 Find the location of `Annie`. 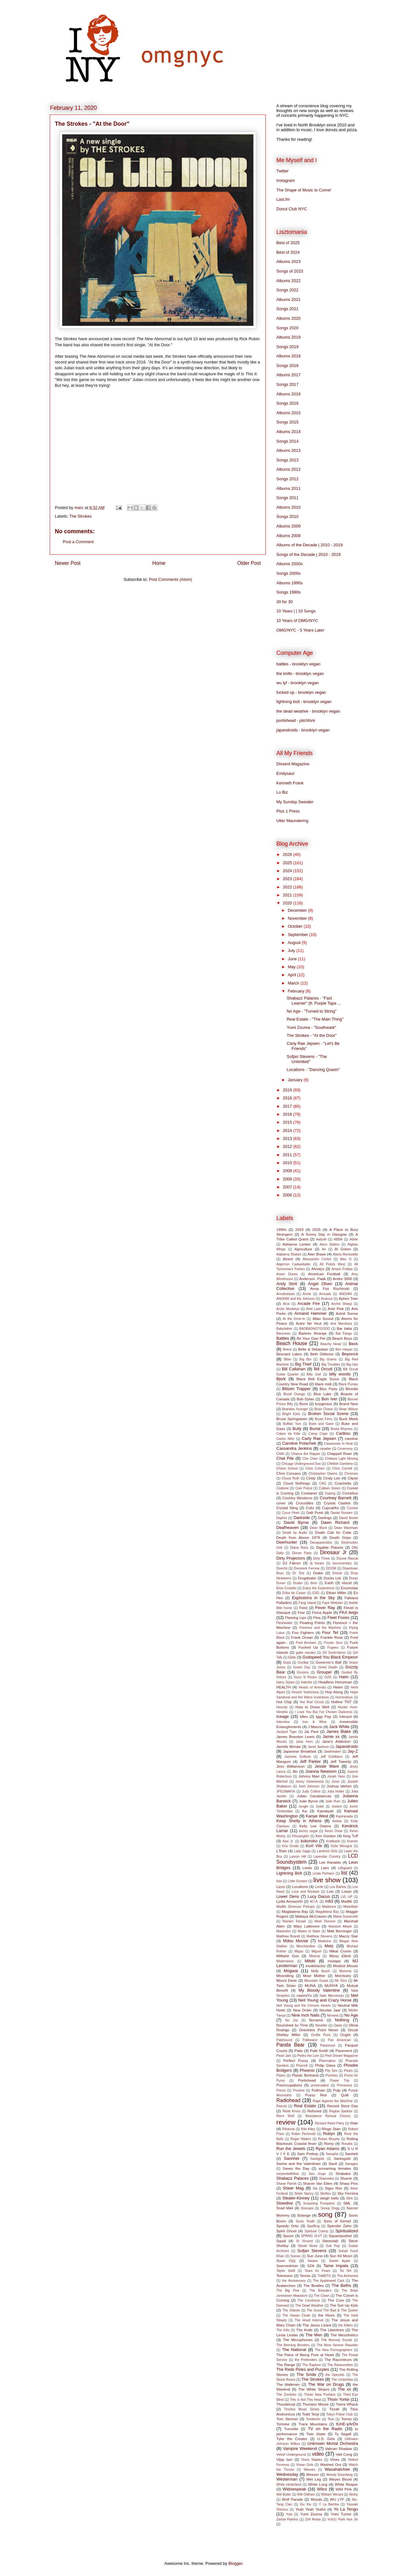

Annie is located at coordinates (306, 1294).